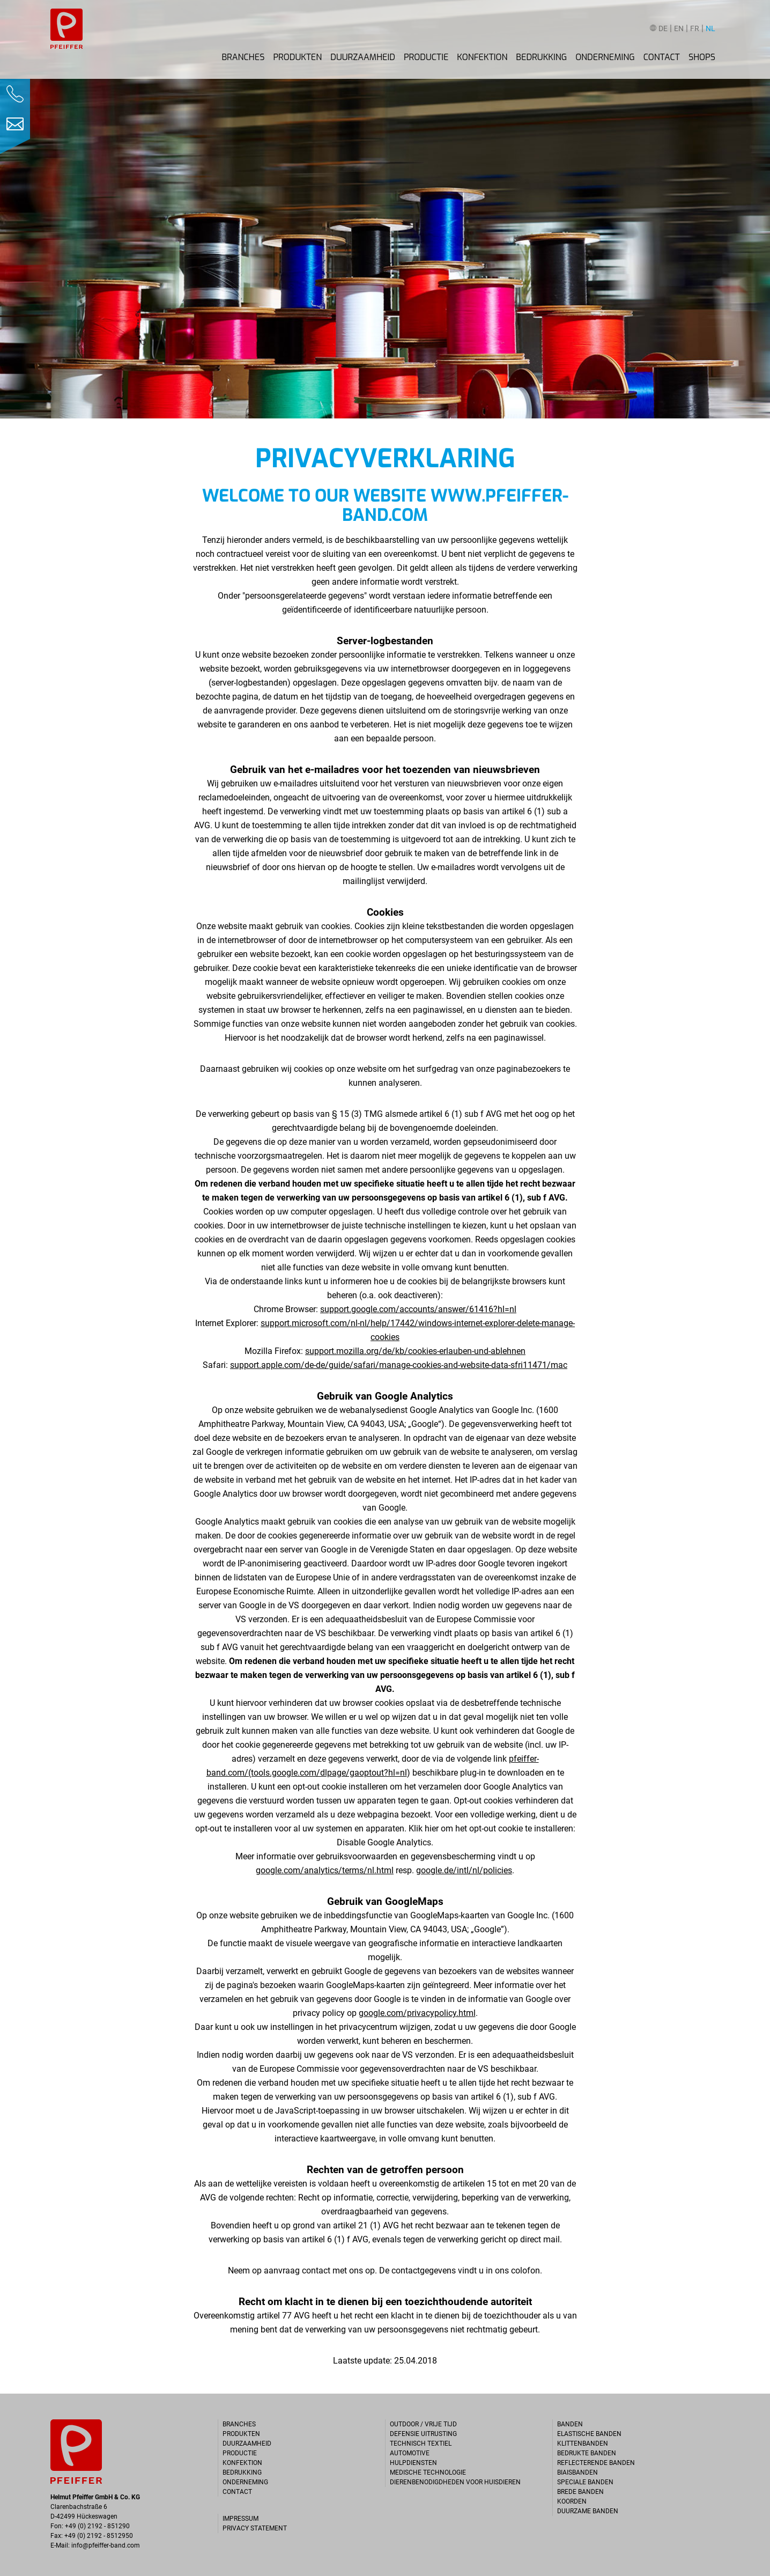  Describe the element at coordinates (242, 57) in the screenshot. I see `Branches` at that location.